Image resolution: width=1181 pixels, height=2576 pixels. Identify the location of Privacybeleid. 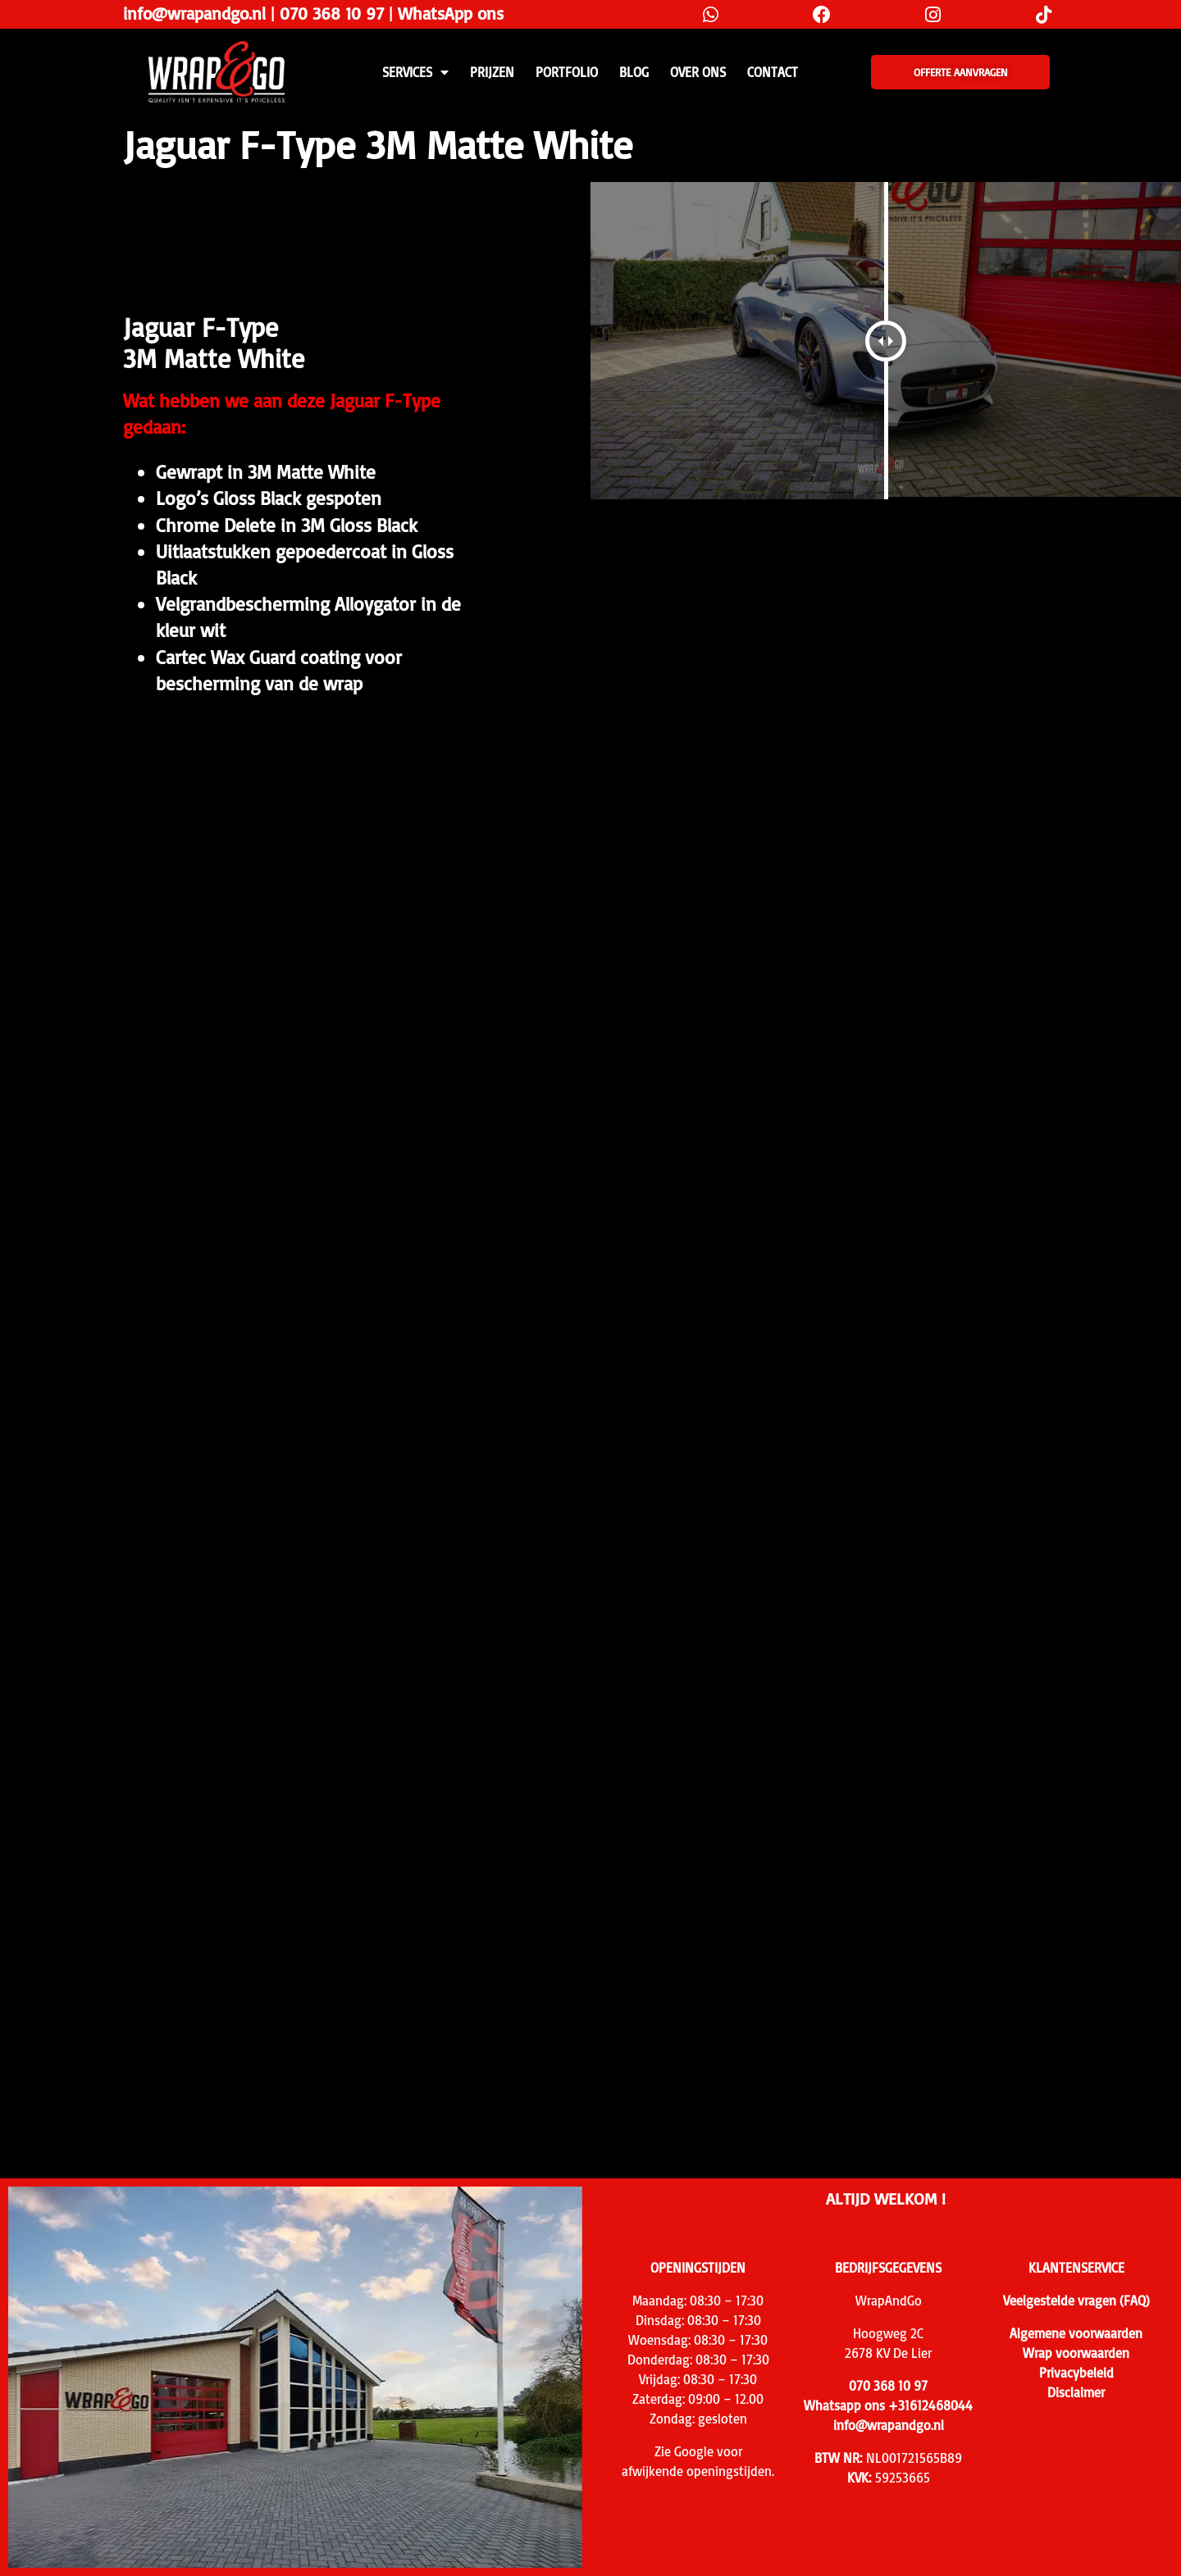
(1076, 2372).